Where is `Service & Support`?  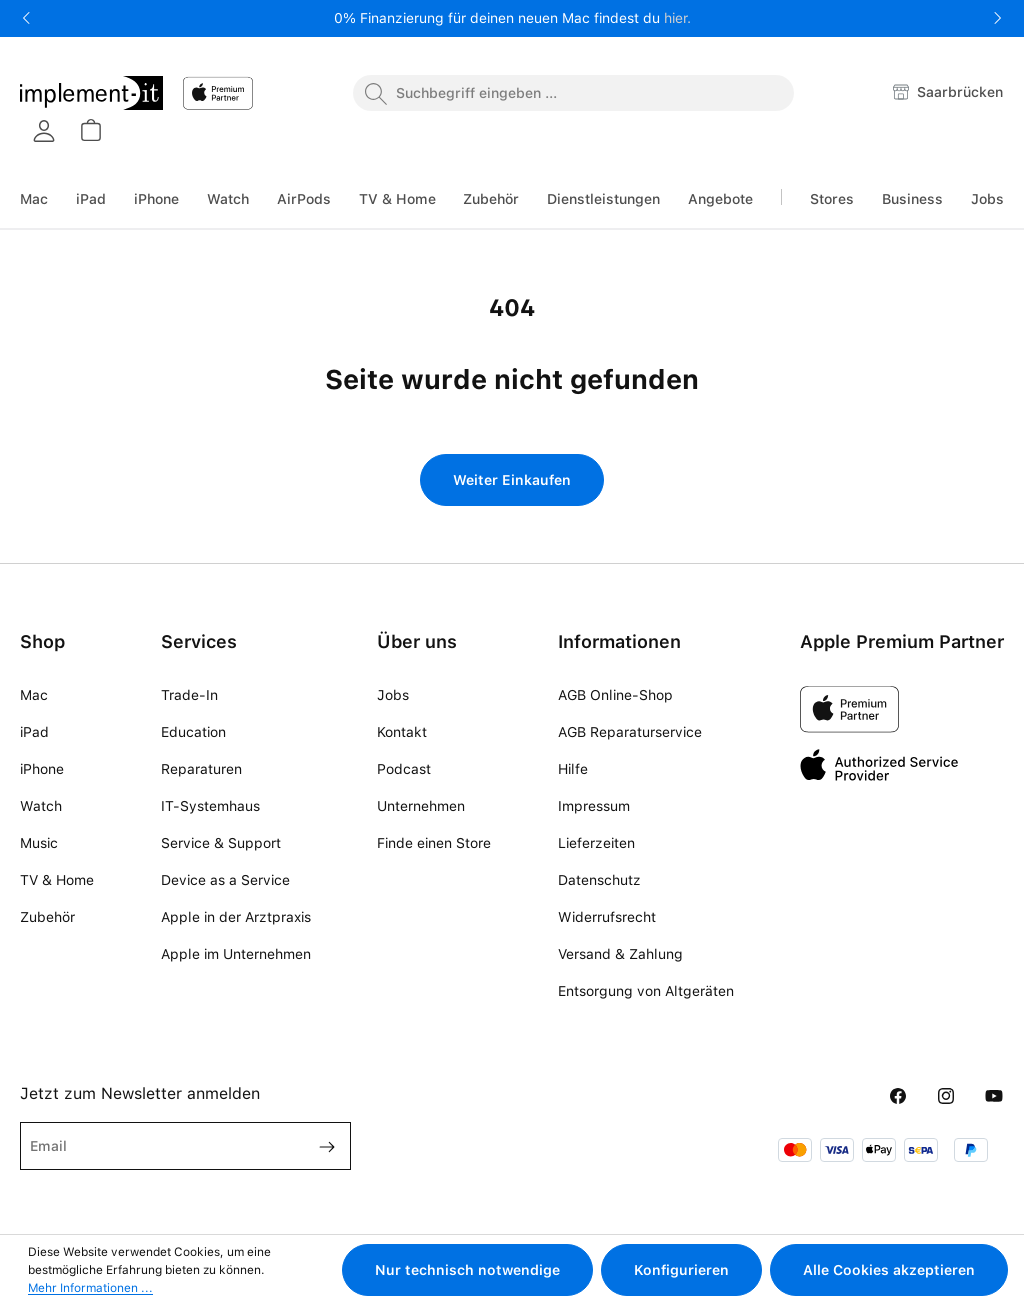 Service & Support is located at coordinates (221, 843).